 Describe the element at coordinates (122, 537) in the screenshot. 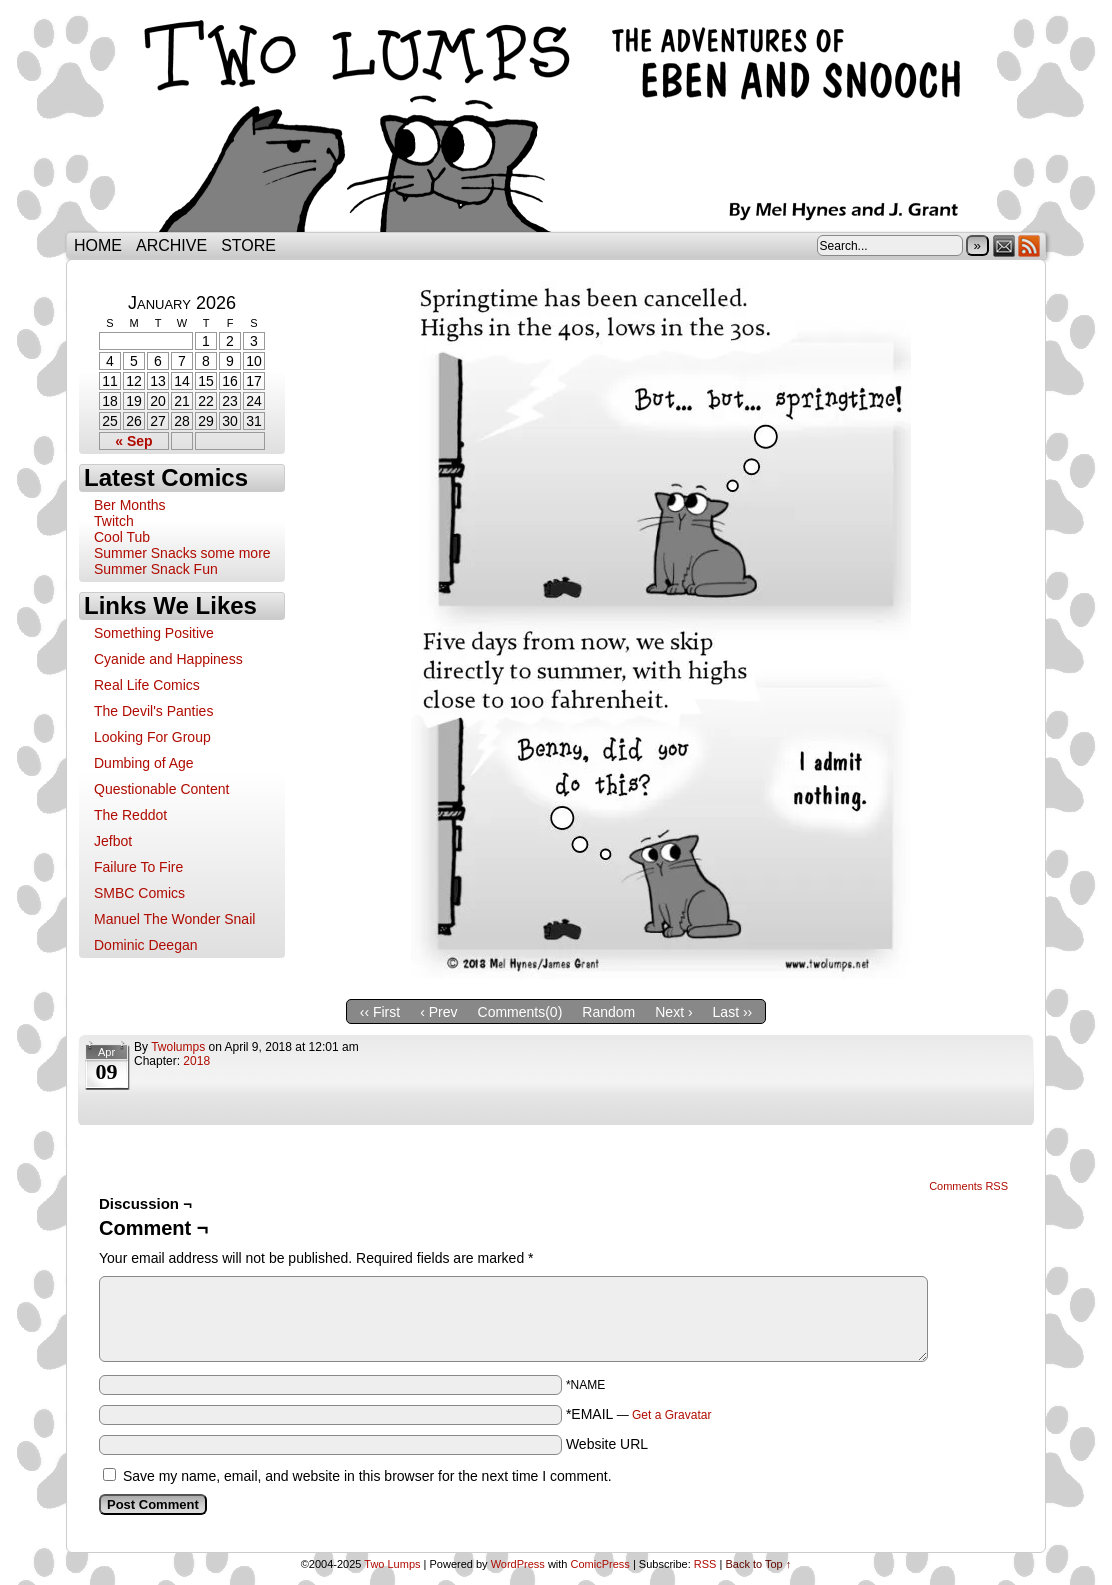

I see `Cool Tub` at that location.